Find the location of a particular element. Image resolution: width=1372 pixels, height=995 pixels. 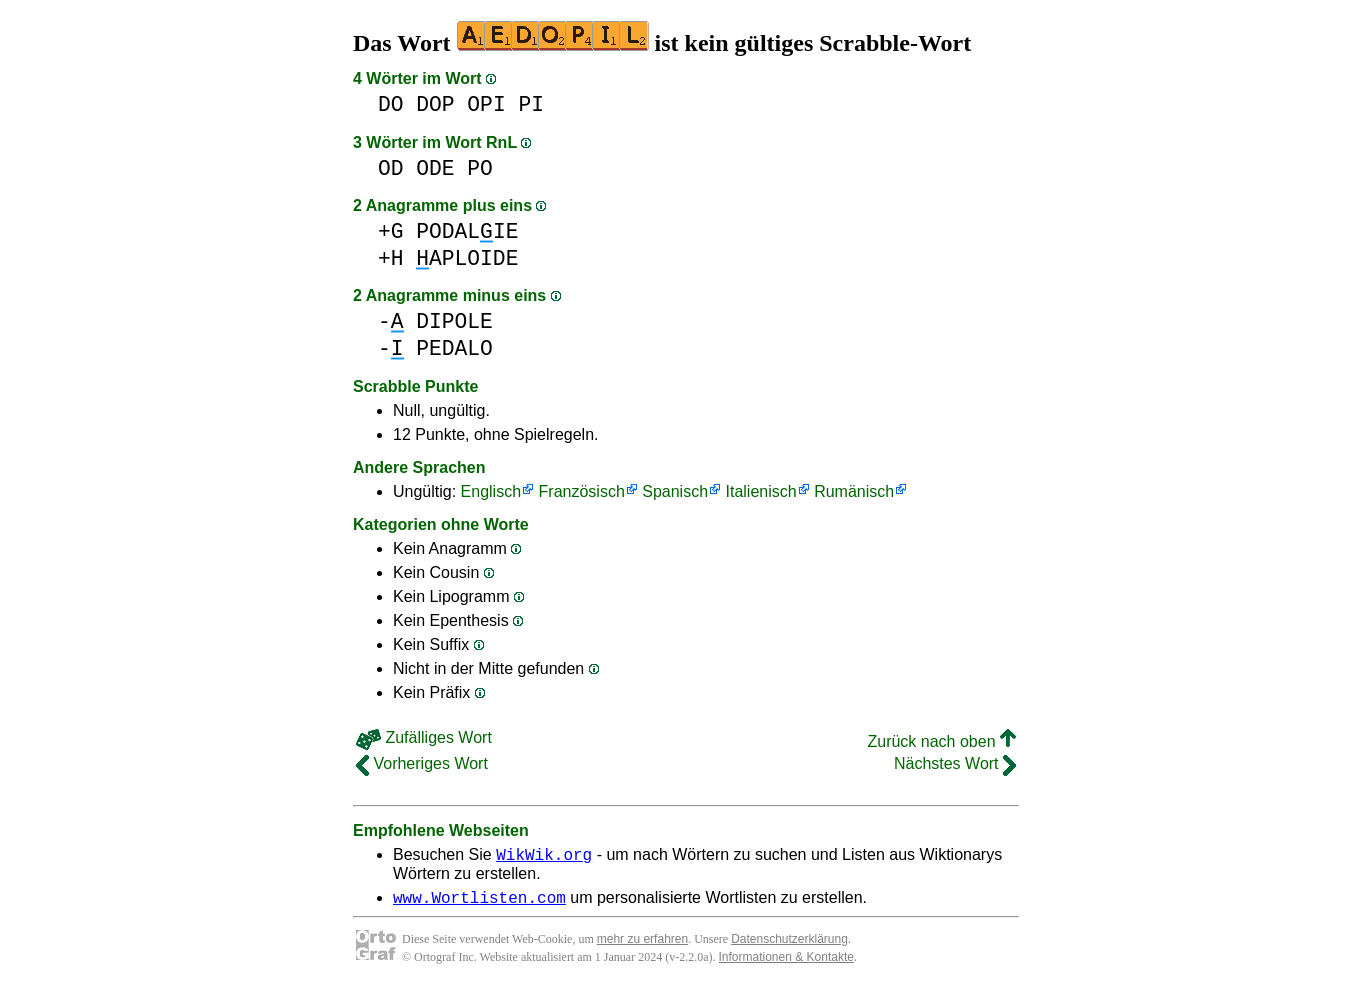

OPI is located at coordinates (486, 104).